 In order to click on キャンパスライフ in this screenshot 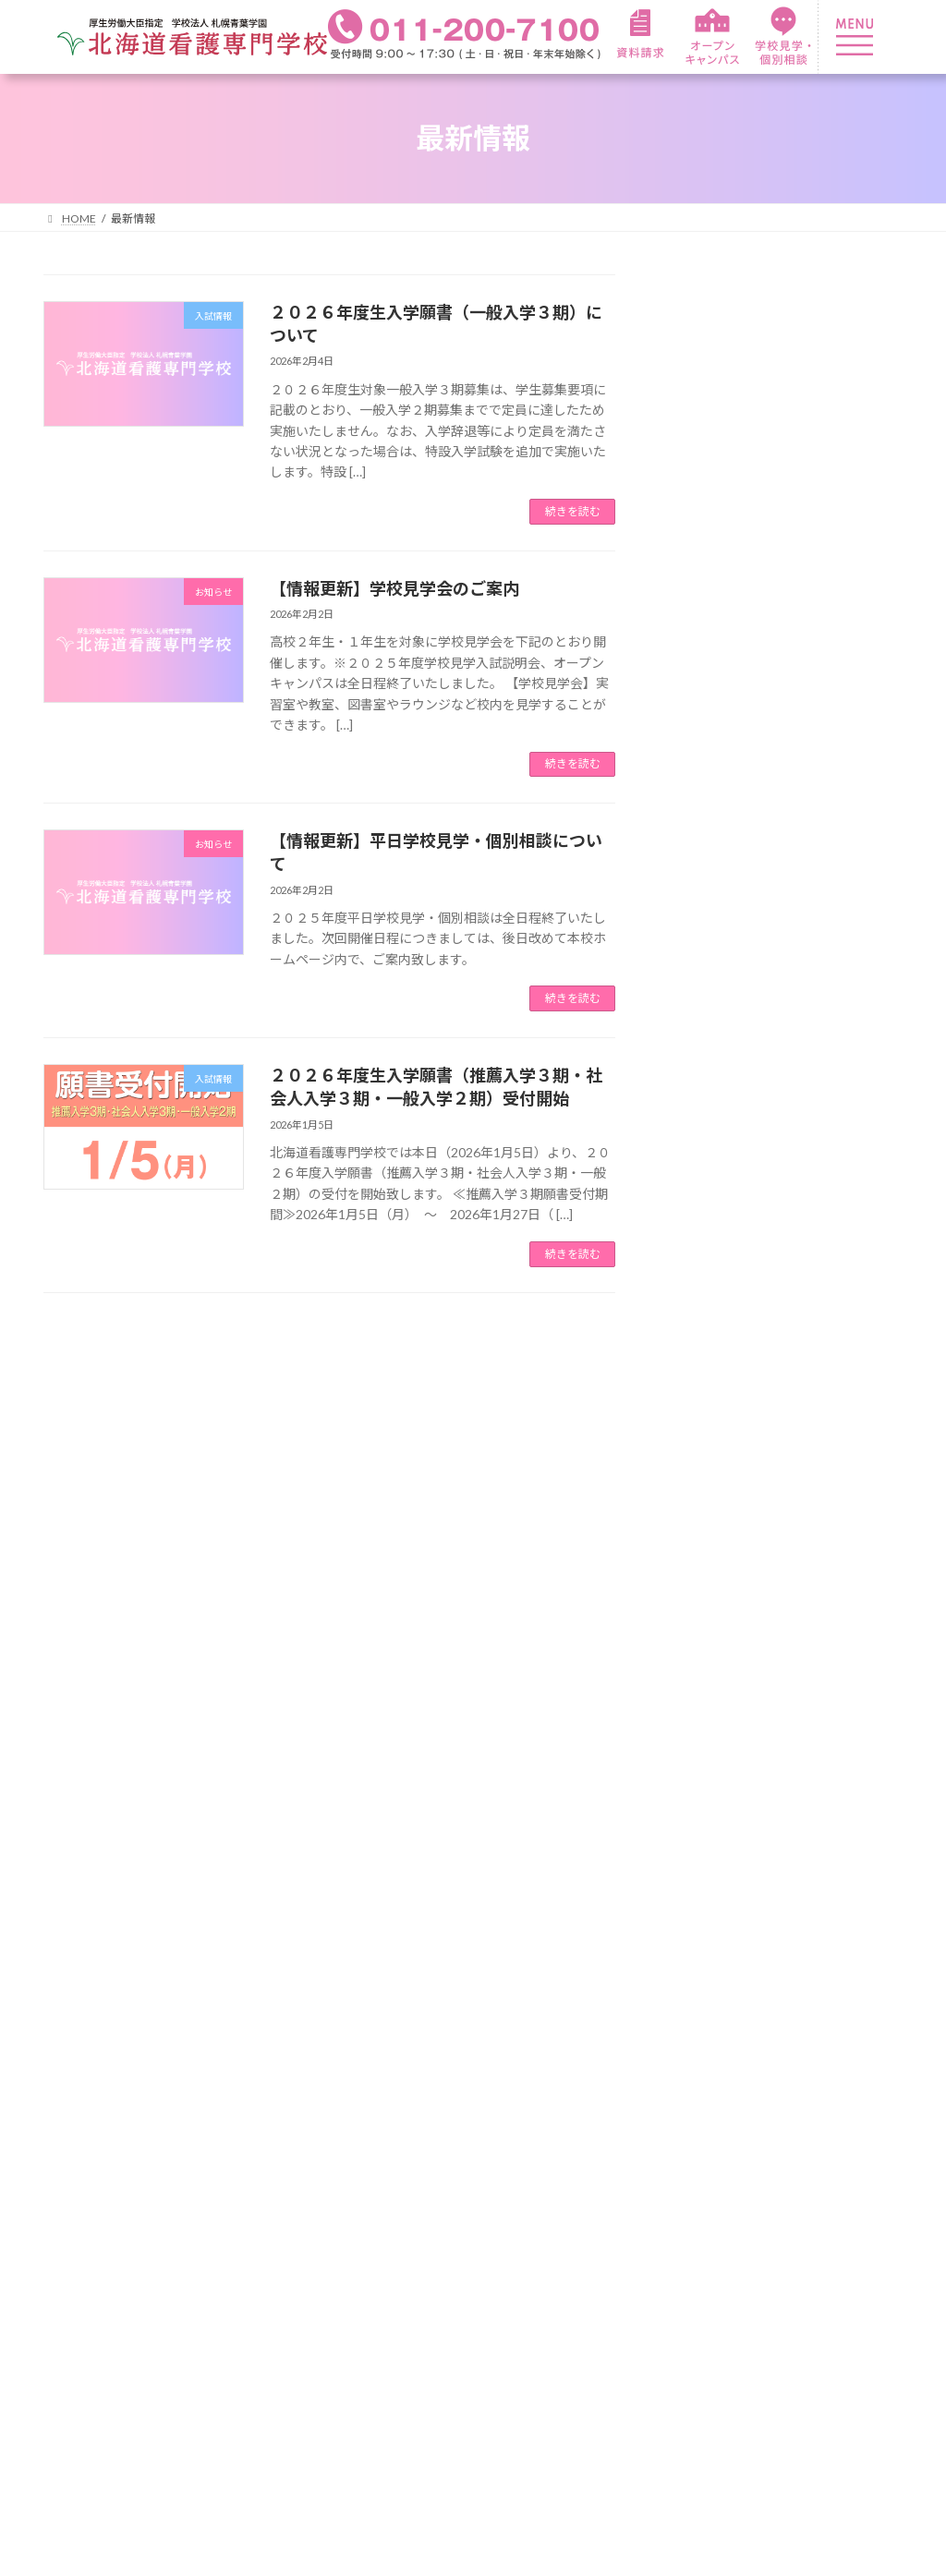, I will do `click(469, 2066)`.